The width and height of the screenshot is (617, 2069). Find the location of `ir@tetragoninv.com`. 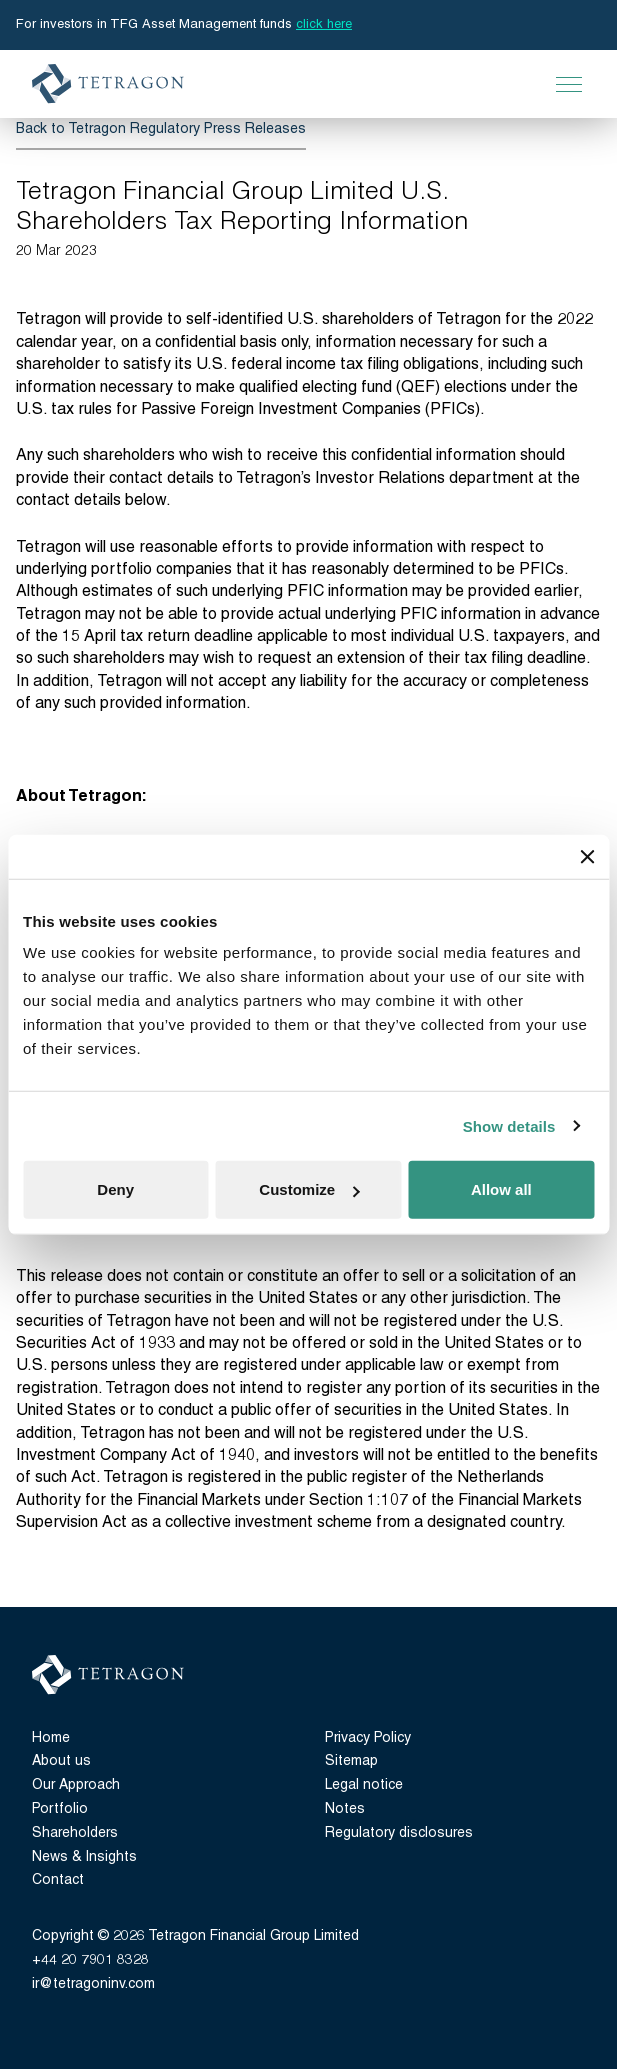

ir@tetragoninv.com is located at coordinates (93, 1984).